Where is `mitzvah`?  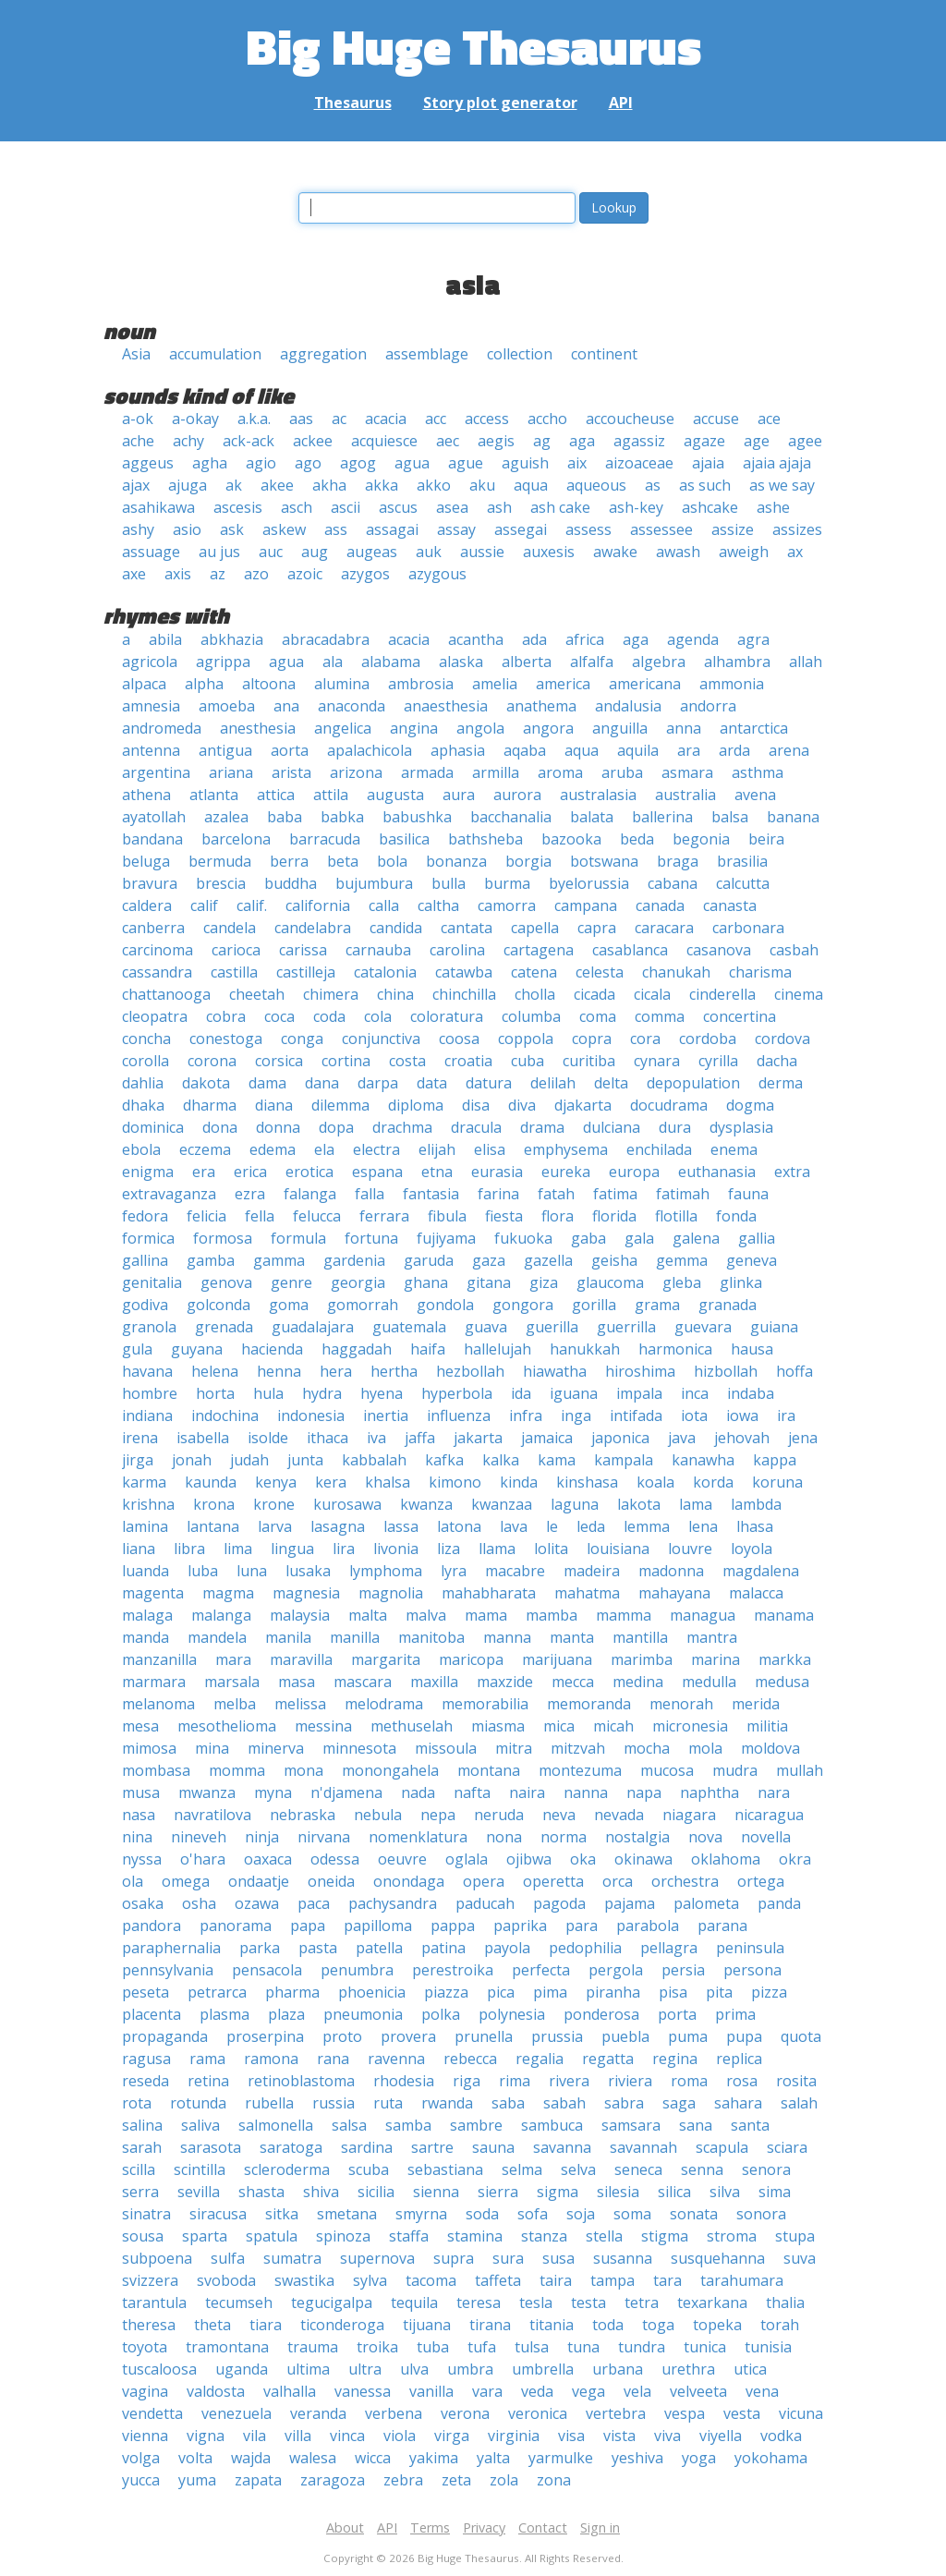
mitzvah is located at coordinates (578, 1748).